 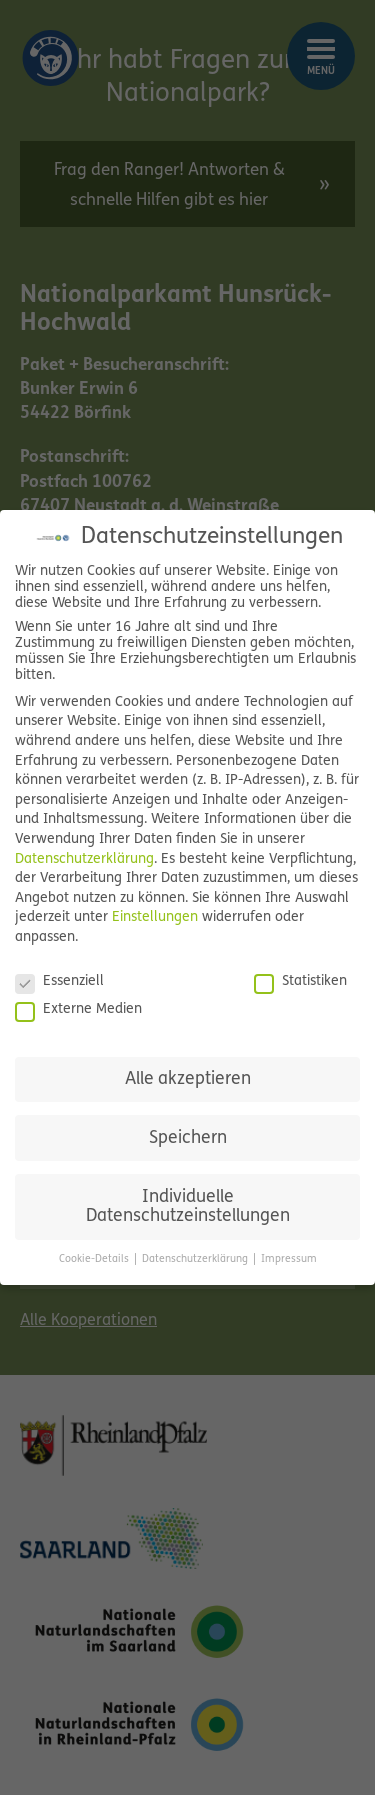 I want to click on Cookie-Details [button], so click(x=95, y=1259).